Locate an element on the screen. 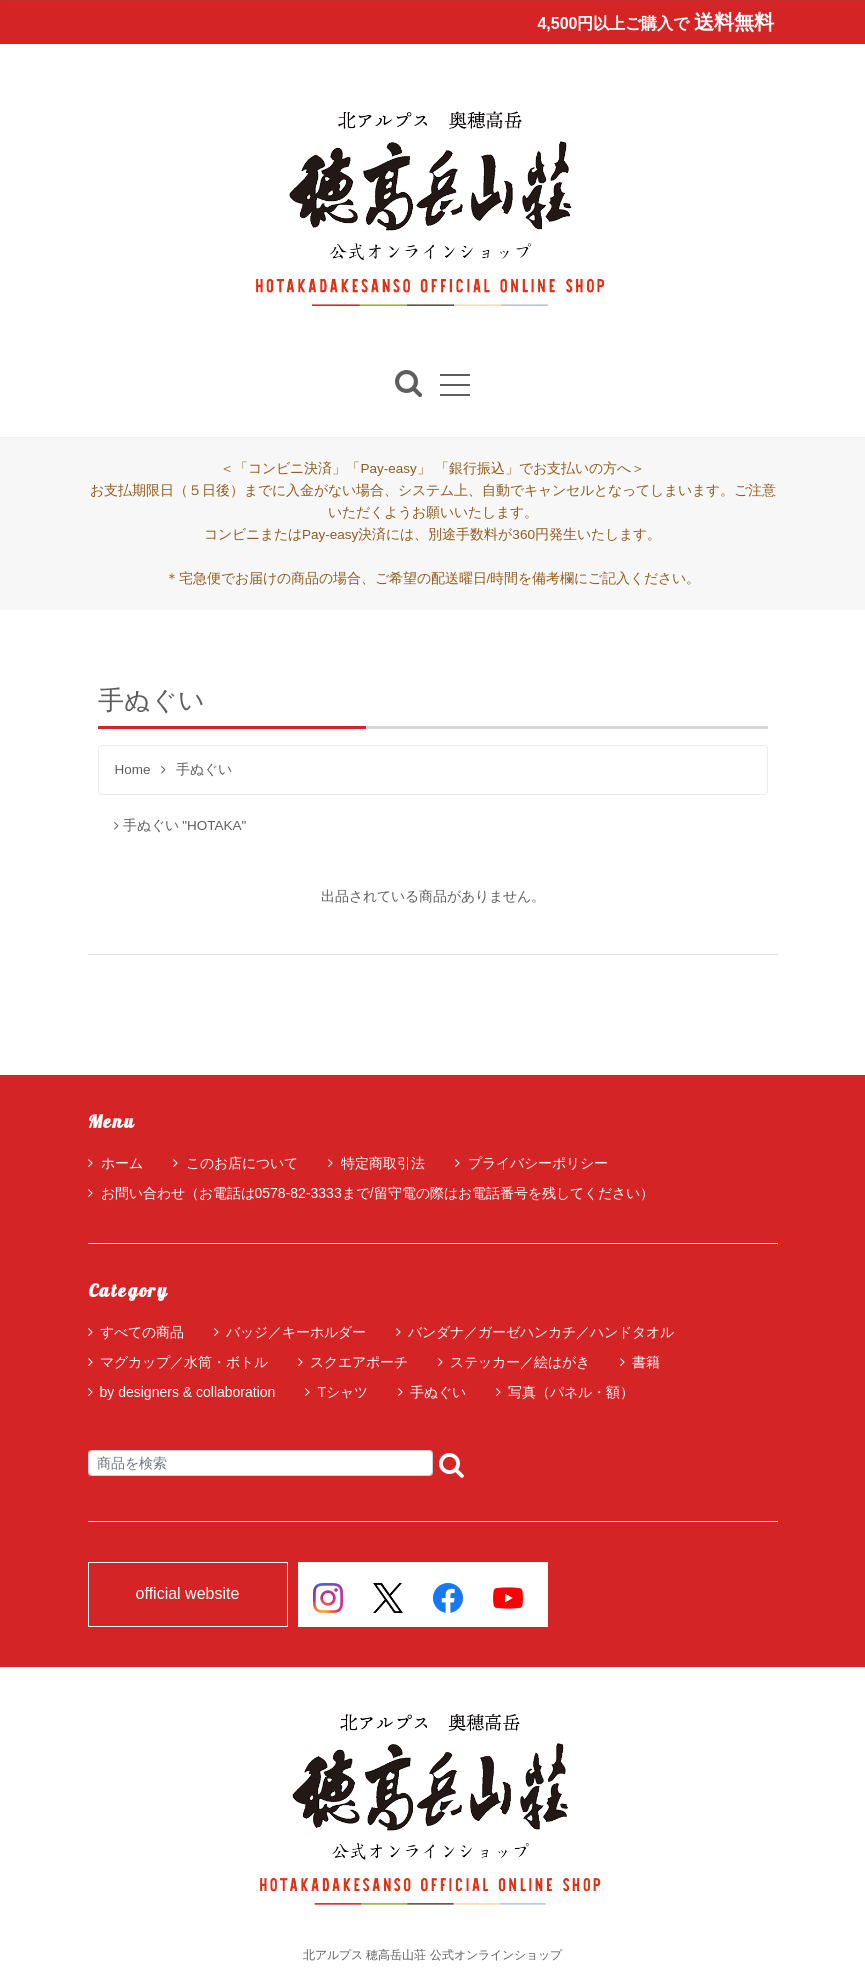  このお店について is located at coordinates (235, 1163).